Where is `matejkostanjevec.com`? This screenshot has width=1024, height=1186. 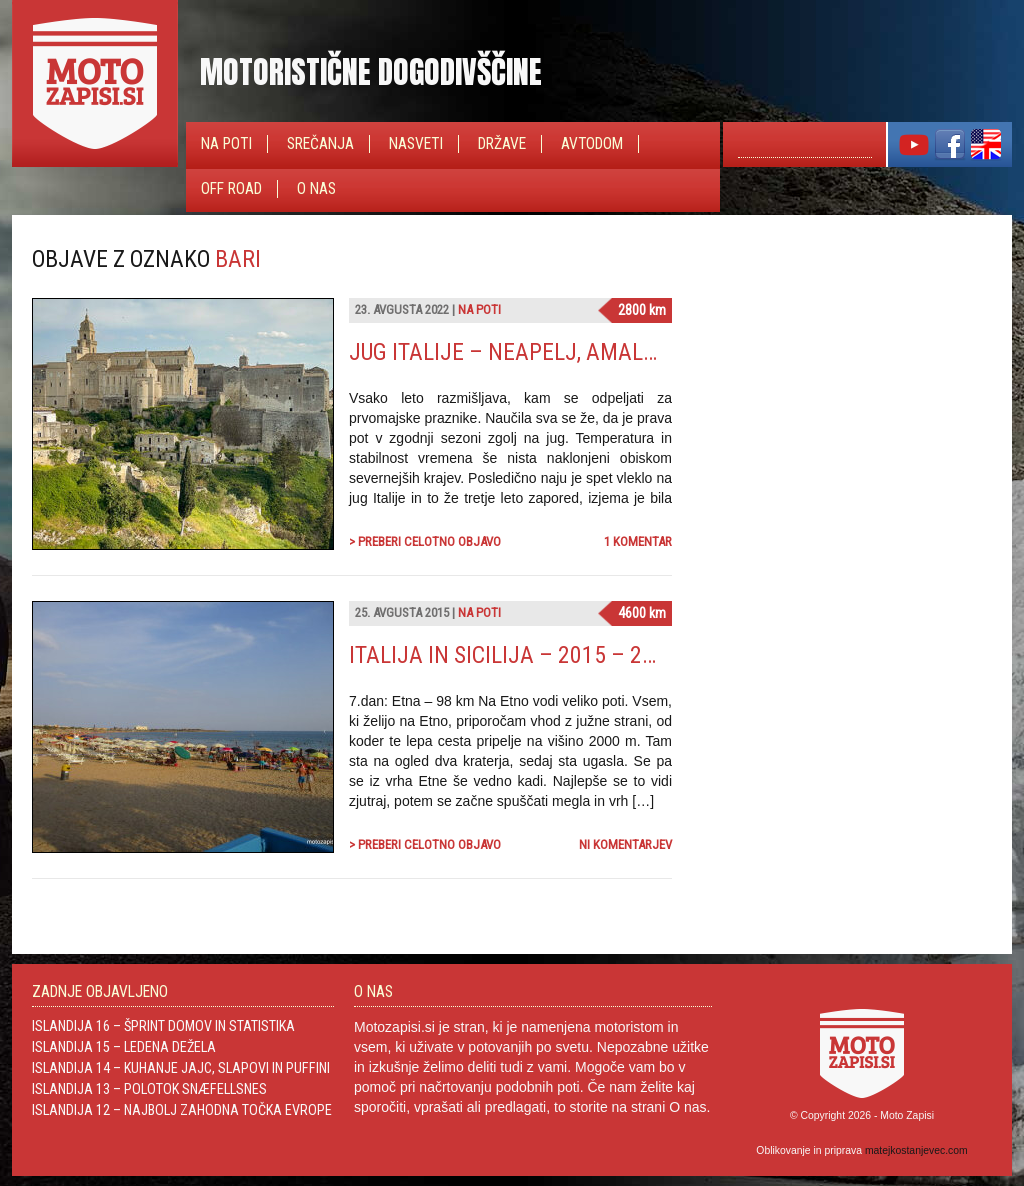 matejkostanjevec.com is located at coordinates (916, 1150).